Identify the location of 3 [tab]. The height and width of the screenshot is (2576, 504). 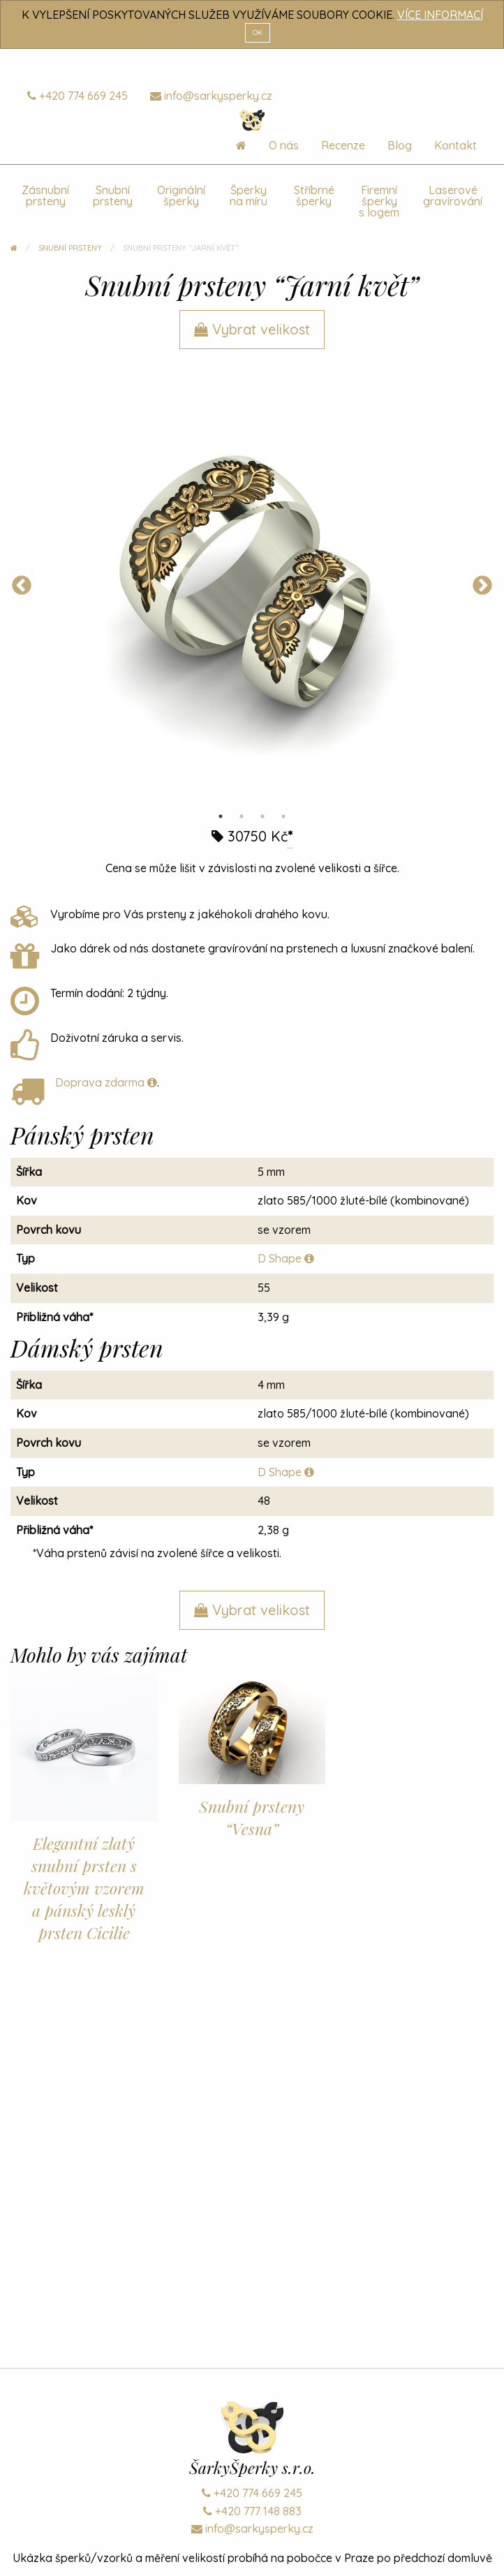
(262, 816).